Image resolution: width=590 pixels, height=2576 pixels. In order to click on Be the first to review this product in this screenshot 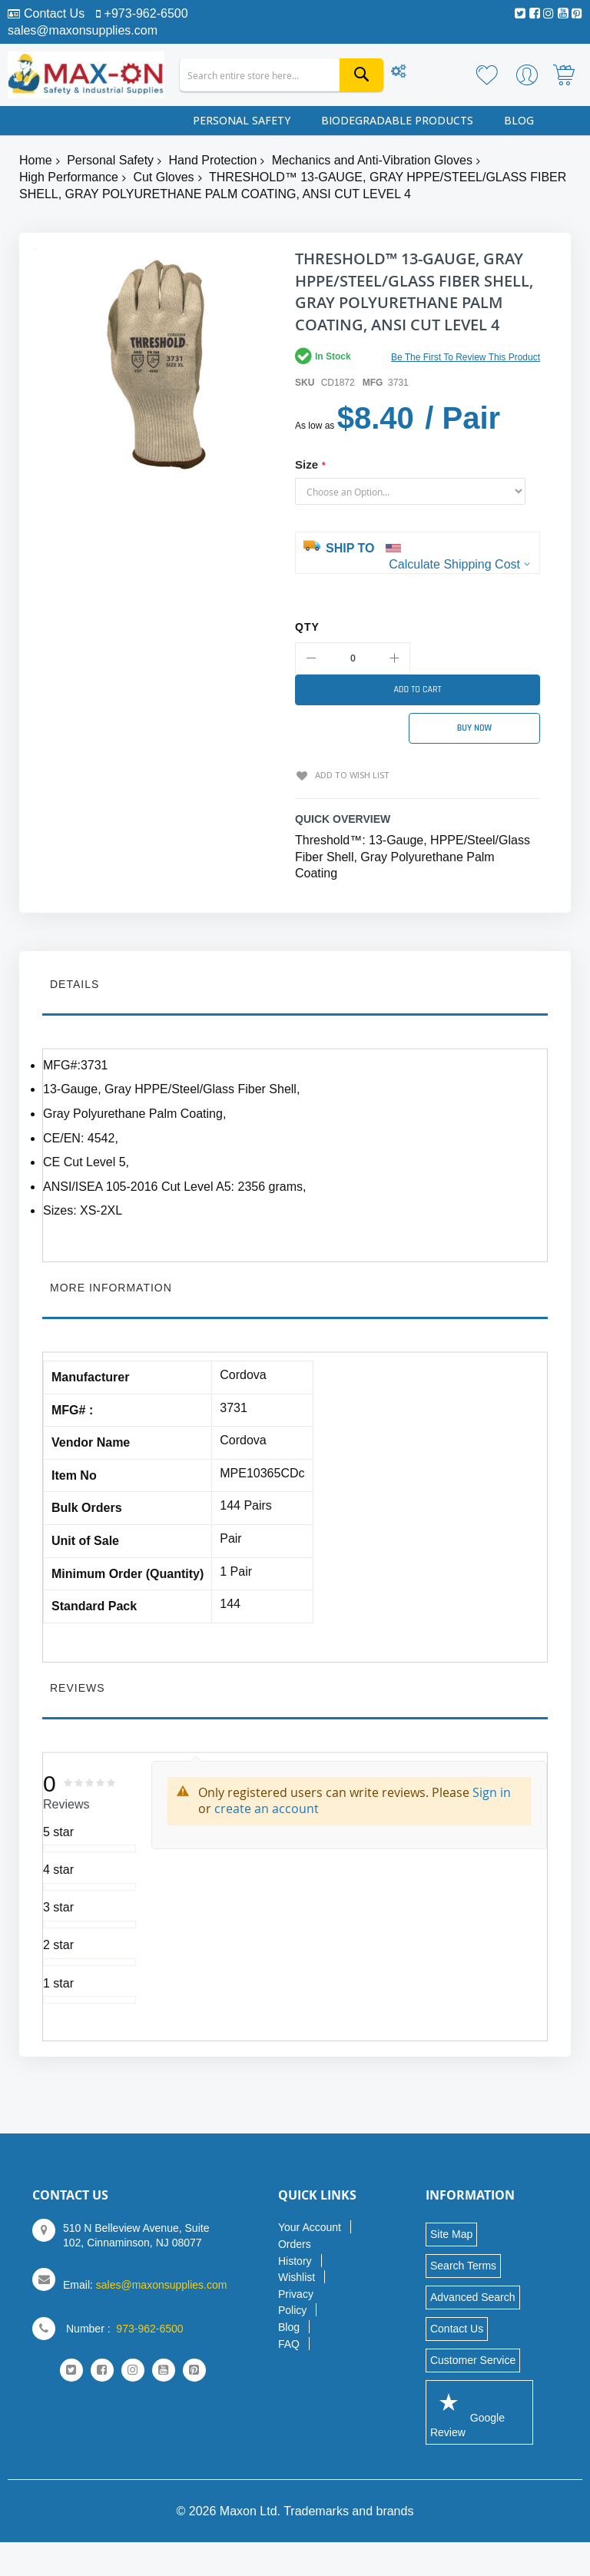, I will do `click(465, 357)`.